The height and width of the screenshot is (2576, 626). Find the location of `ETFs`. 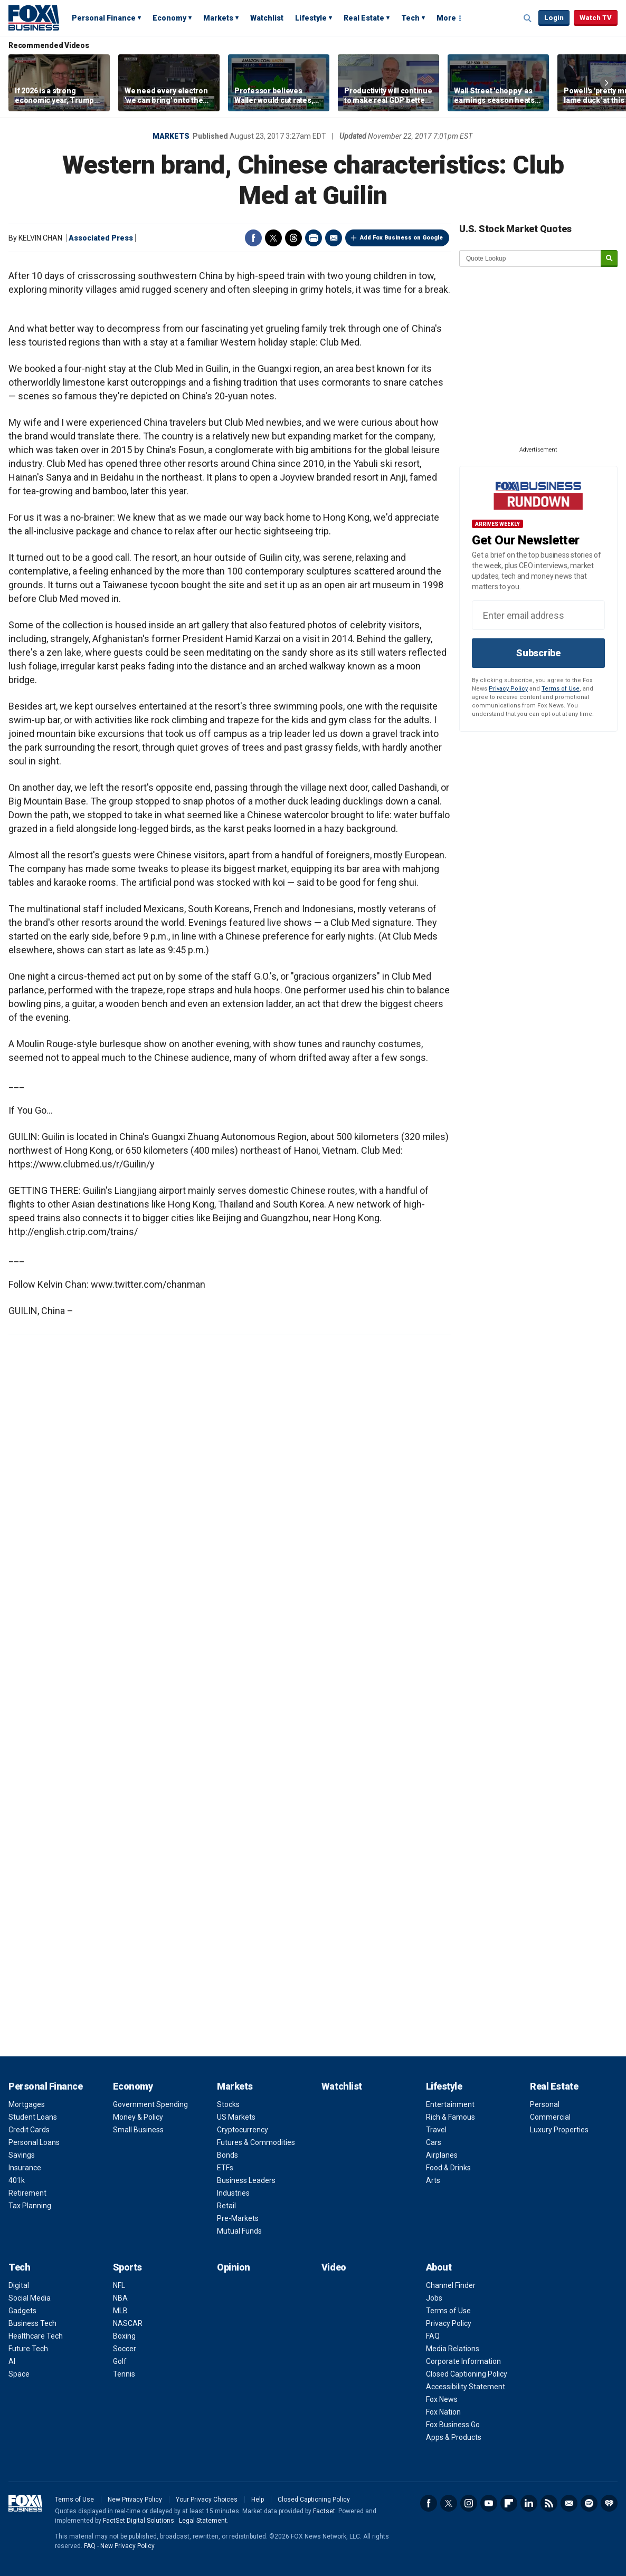

ETFs is located at coordinates (225, 2167).